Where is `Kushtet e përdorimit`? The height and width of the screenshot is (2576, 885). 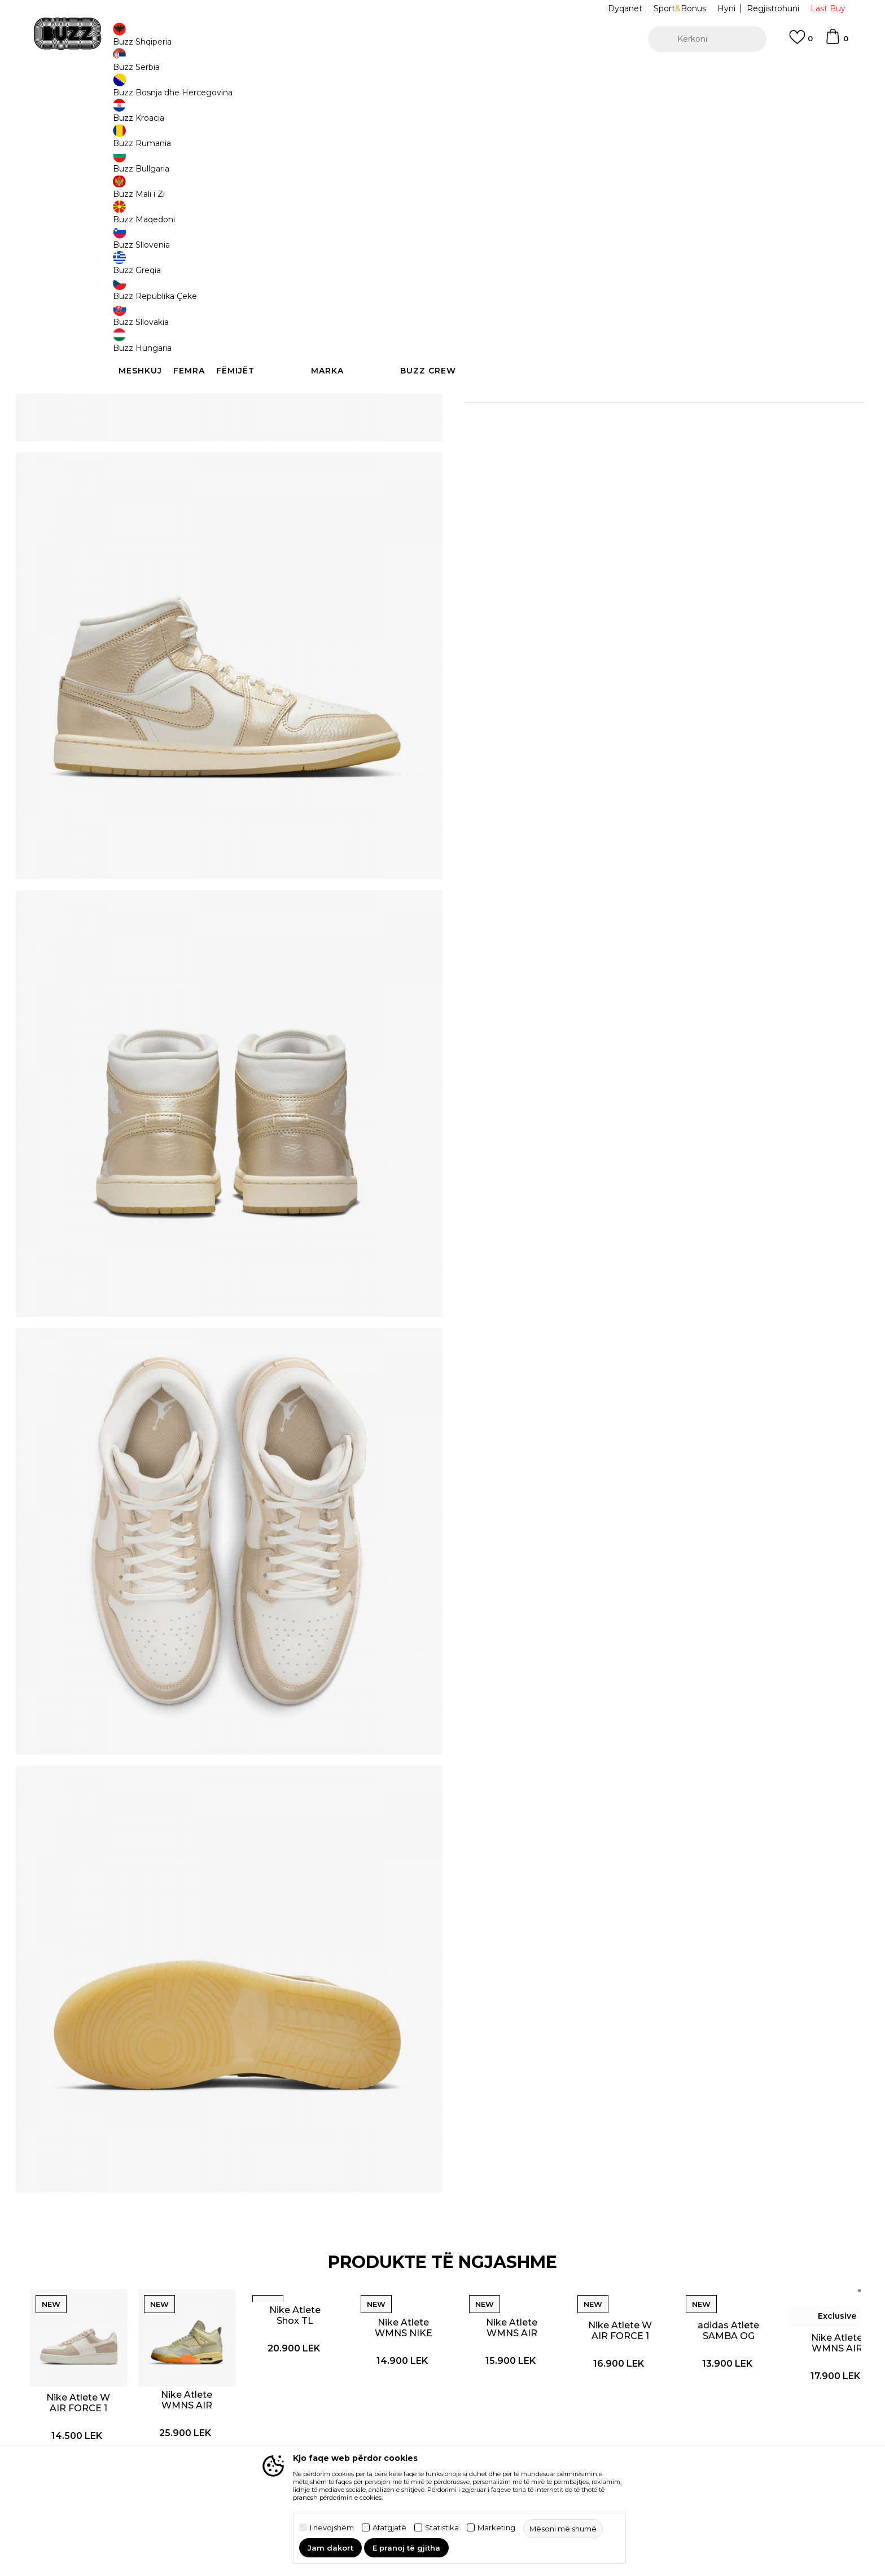 Kushtet e përdorimit is located at coordinates (404, 2386).